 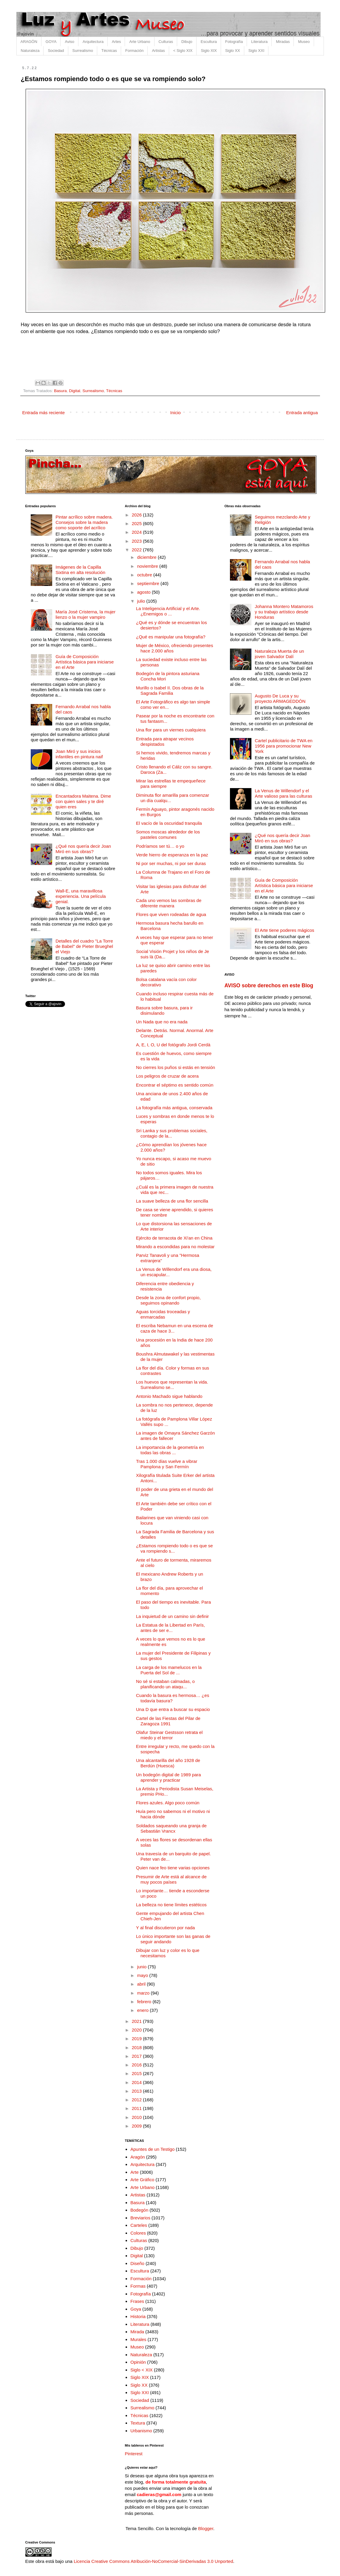 I want to click on Blogger, so click(x=205, y=2528).